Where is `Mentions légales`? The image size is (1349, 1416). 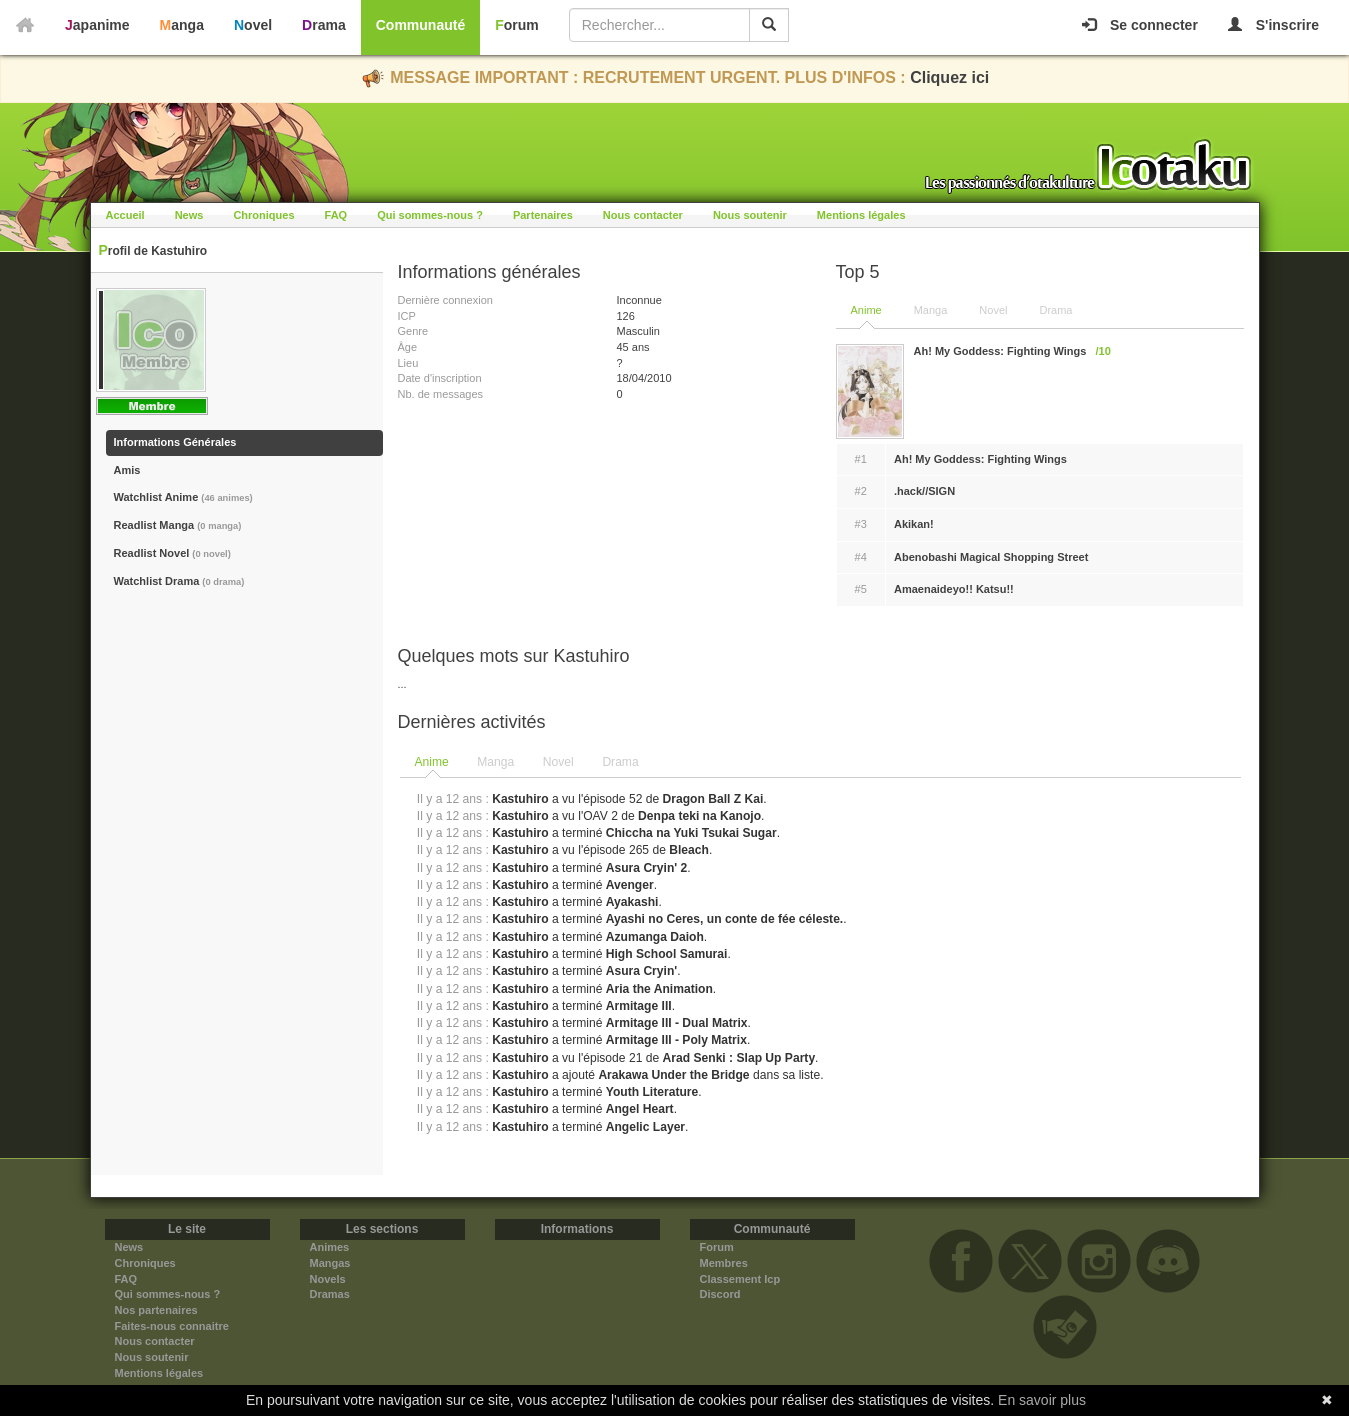
Mentions légales is located at coordinates (861, 215).